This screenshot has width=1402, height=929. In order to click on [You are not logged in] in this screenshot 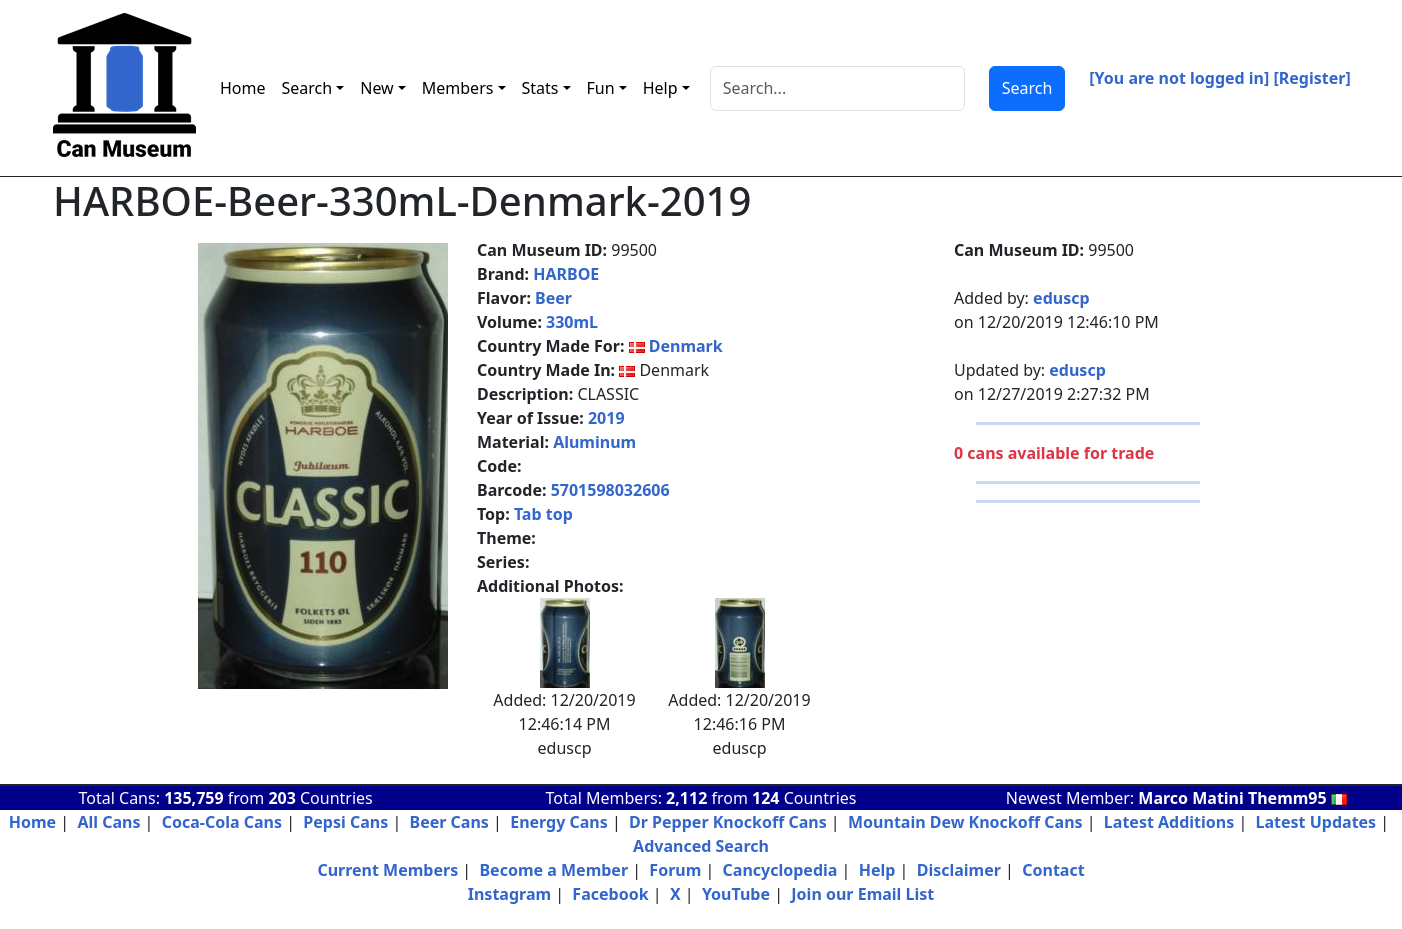, I will do `click(1179, 78)`.